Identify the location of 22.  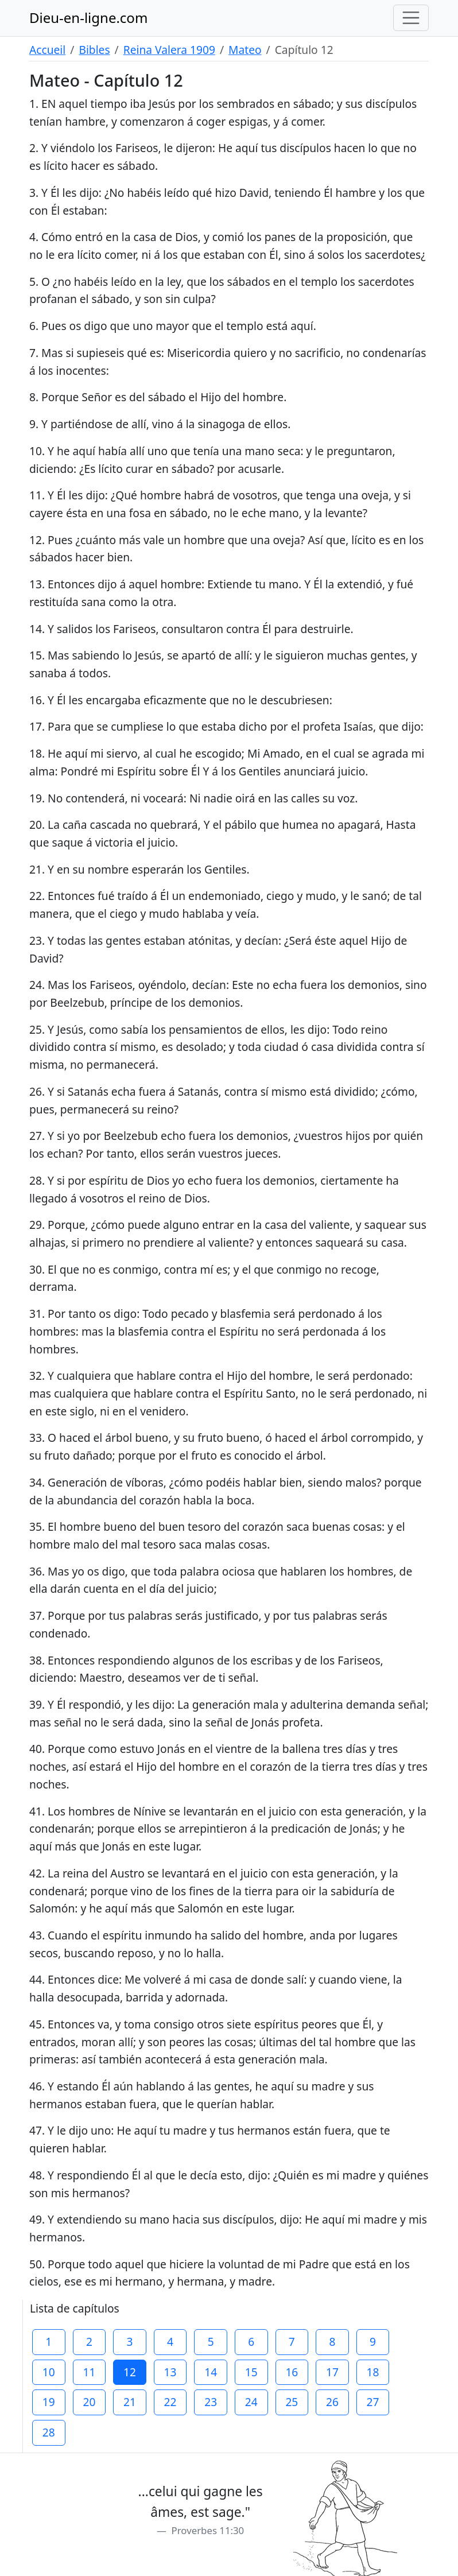
(170, 2402).